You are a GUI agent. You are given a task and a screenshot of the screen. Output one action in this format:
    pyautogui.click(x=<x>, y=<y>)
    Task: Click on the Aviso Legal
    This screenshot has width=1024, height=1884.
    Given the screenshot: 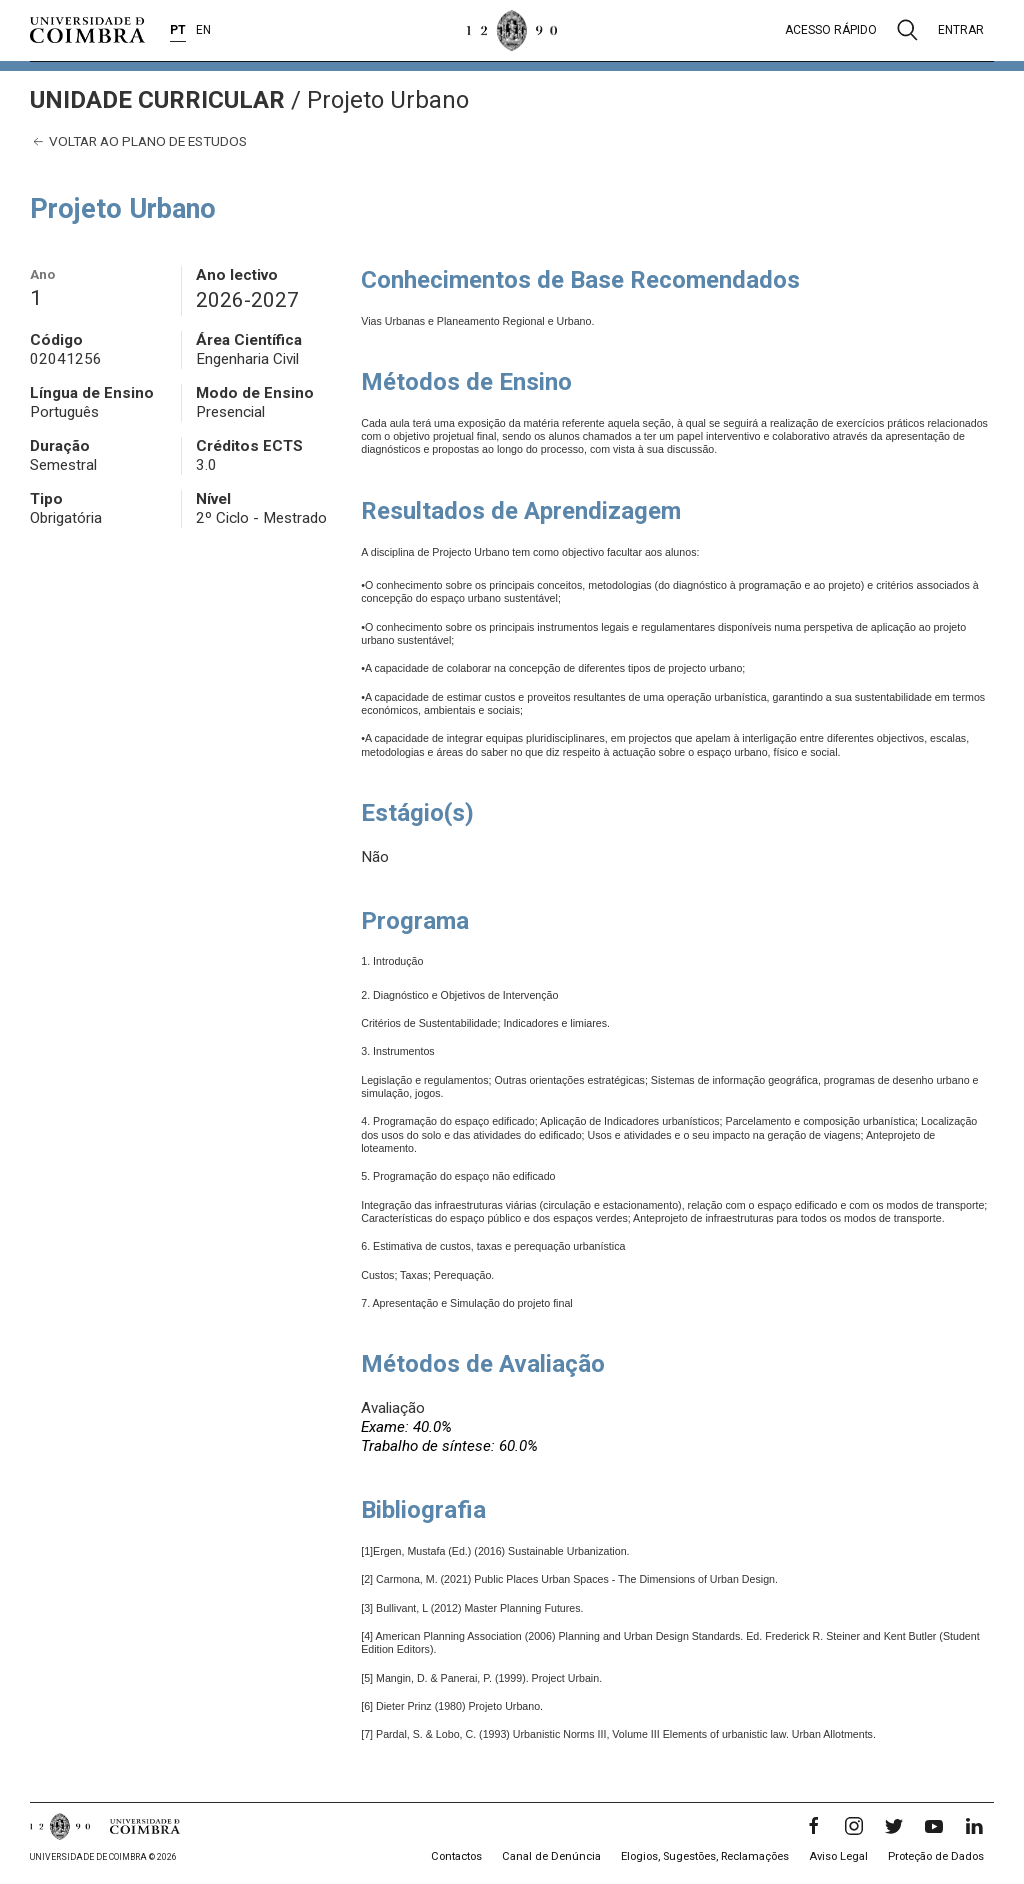 What is the action you would take?
    pyautogui.click(x=838, y=1856)
    